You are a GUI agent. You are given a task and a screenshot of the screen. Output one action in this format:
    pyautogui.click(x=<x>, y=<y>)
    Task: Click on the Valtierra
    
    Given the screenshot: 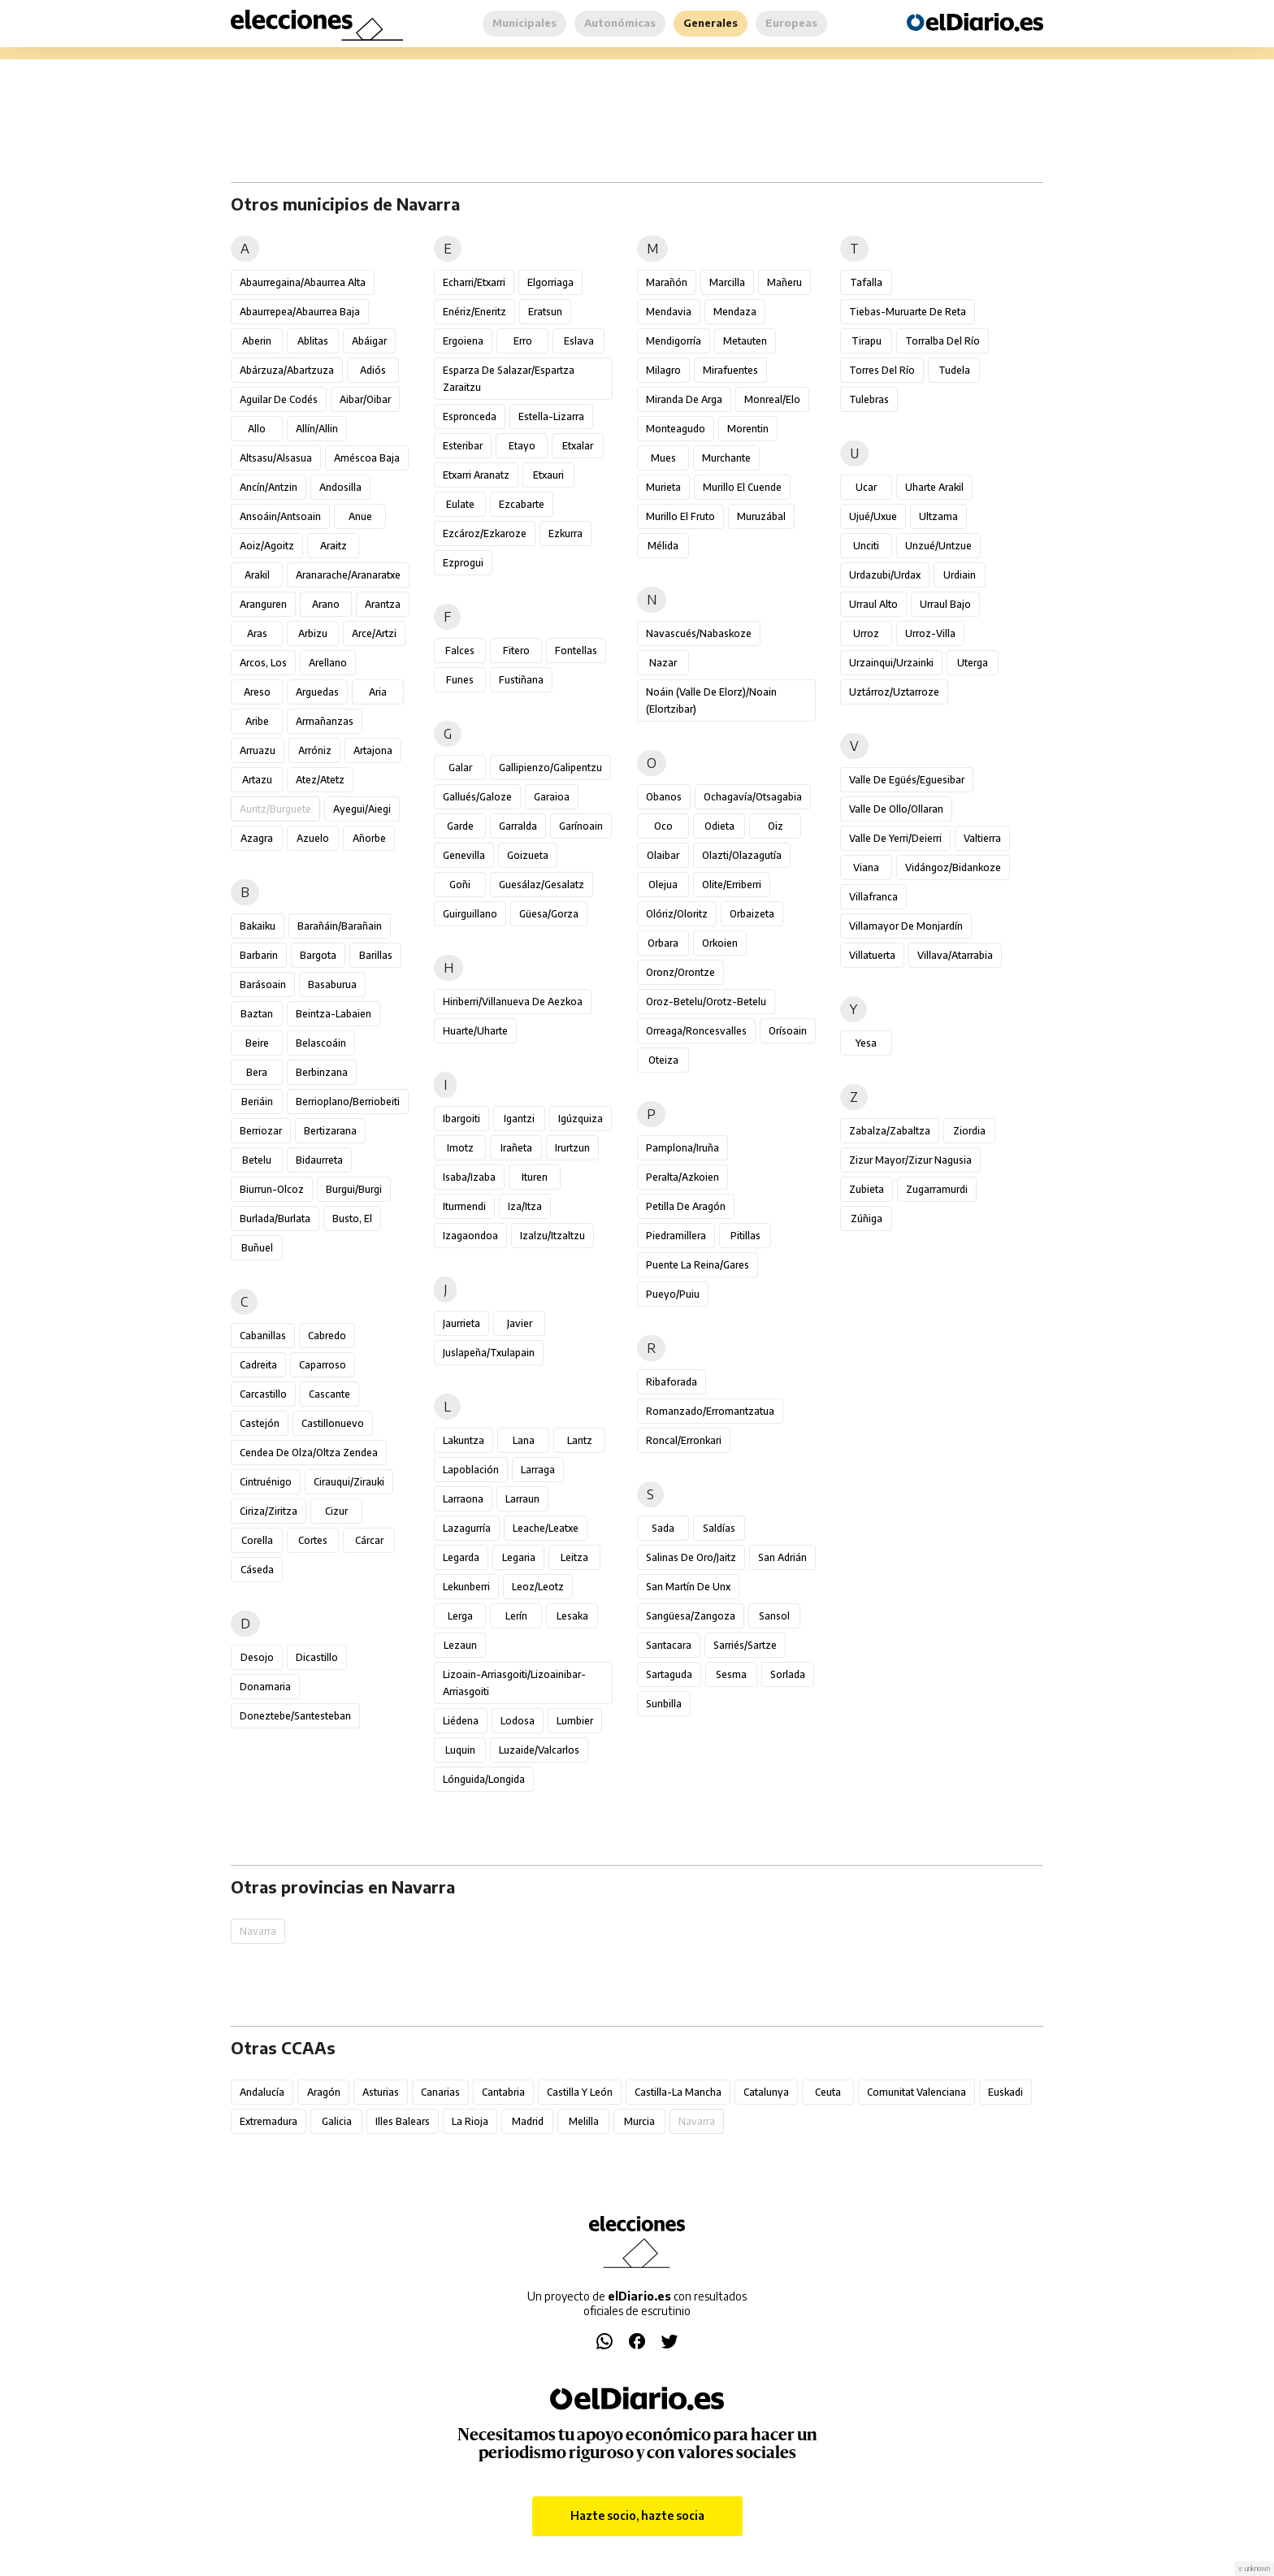 What is the action you would take?
    pyautogui.click(x=982, y=838)
    